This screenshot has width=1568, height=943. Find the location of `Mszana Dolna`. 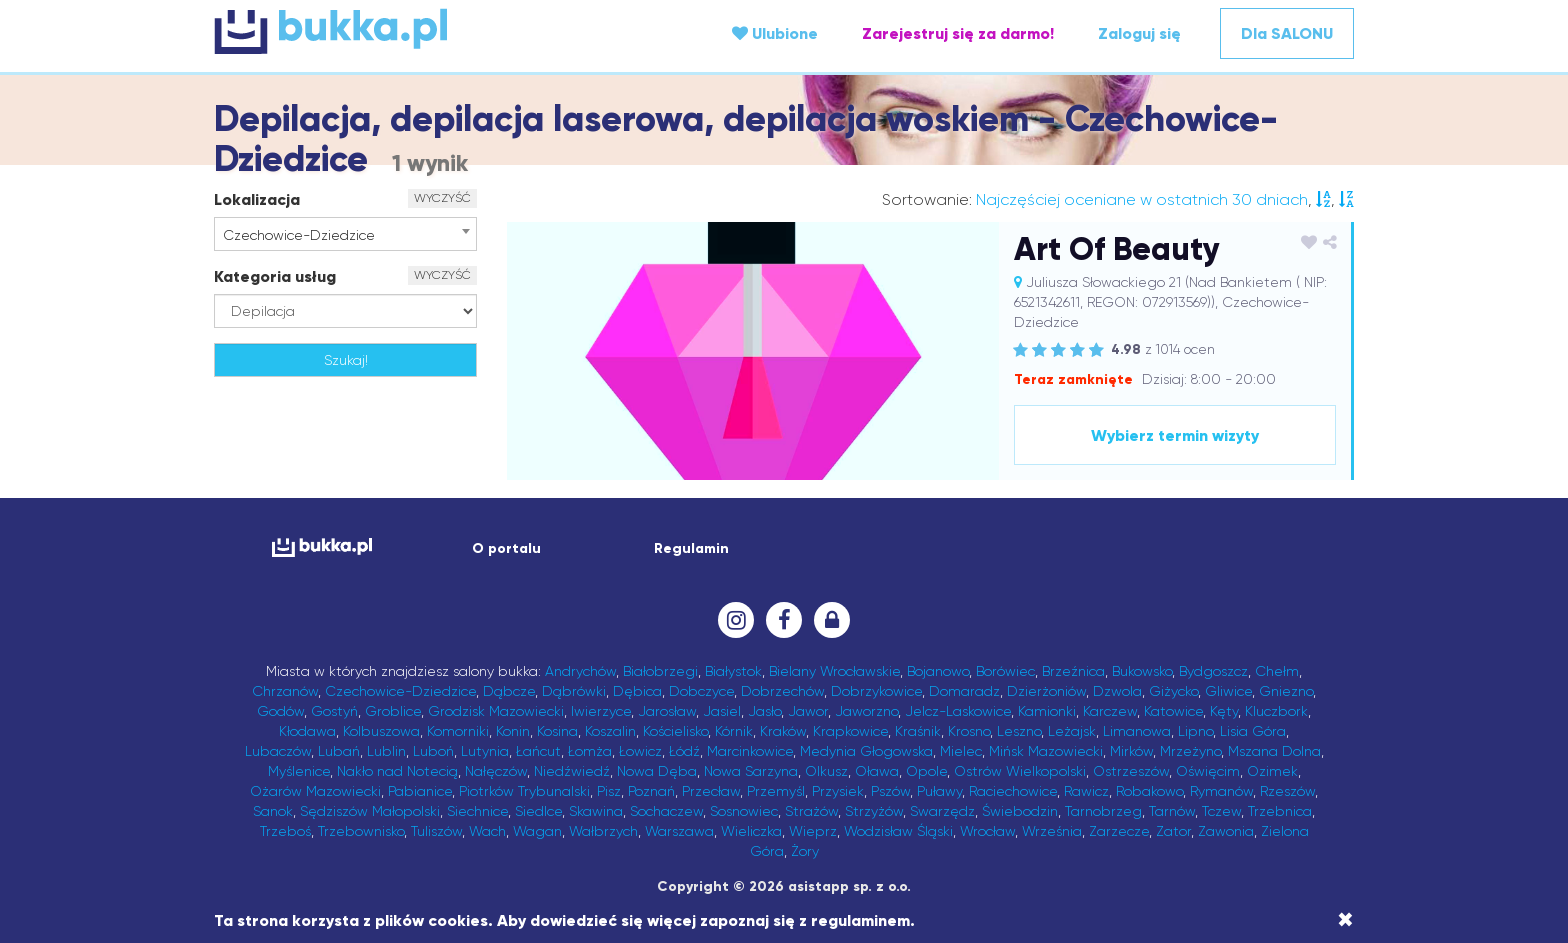

Mszana Dolna is located at coordinates (1274, 751).